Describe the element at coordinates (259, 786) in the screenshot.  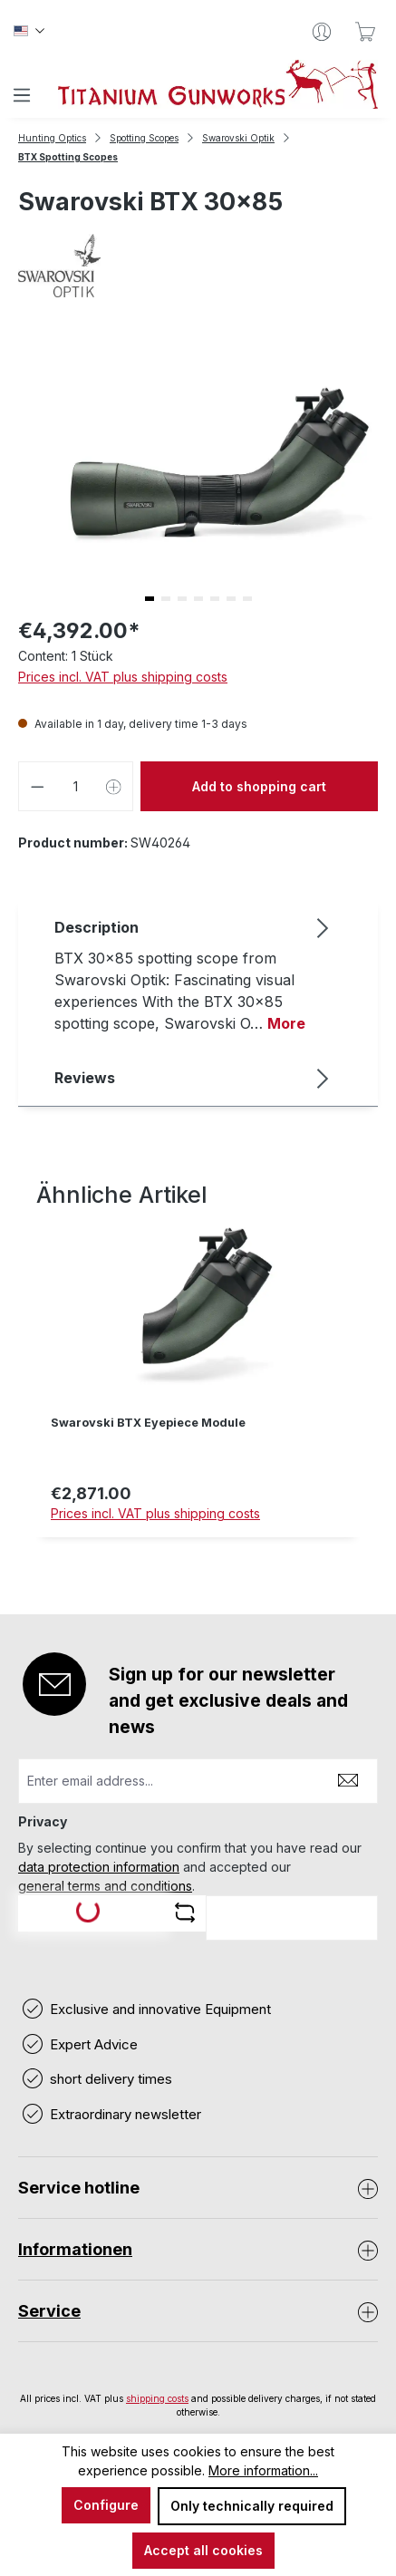
I see `Add to shopping cart` at that location.